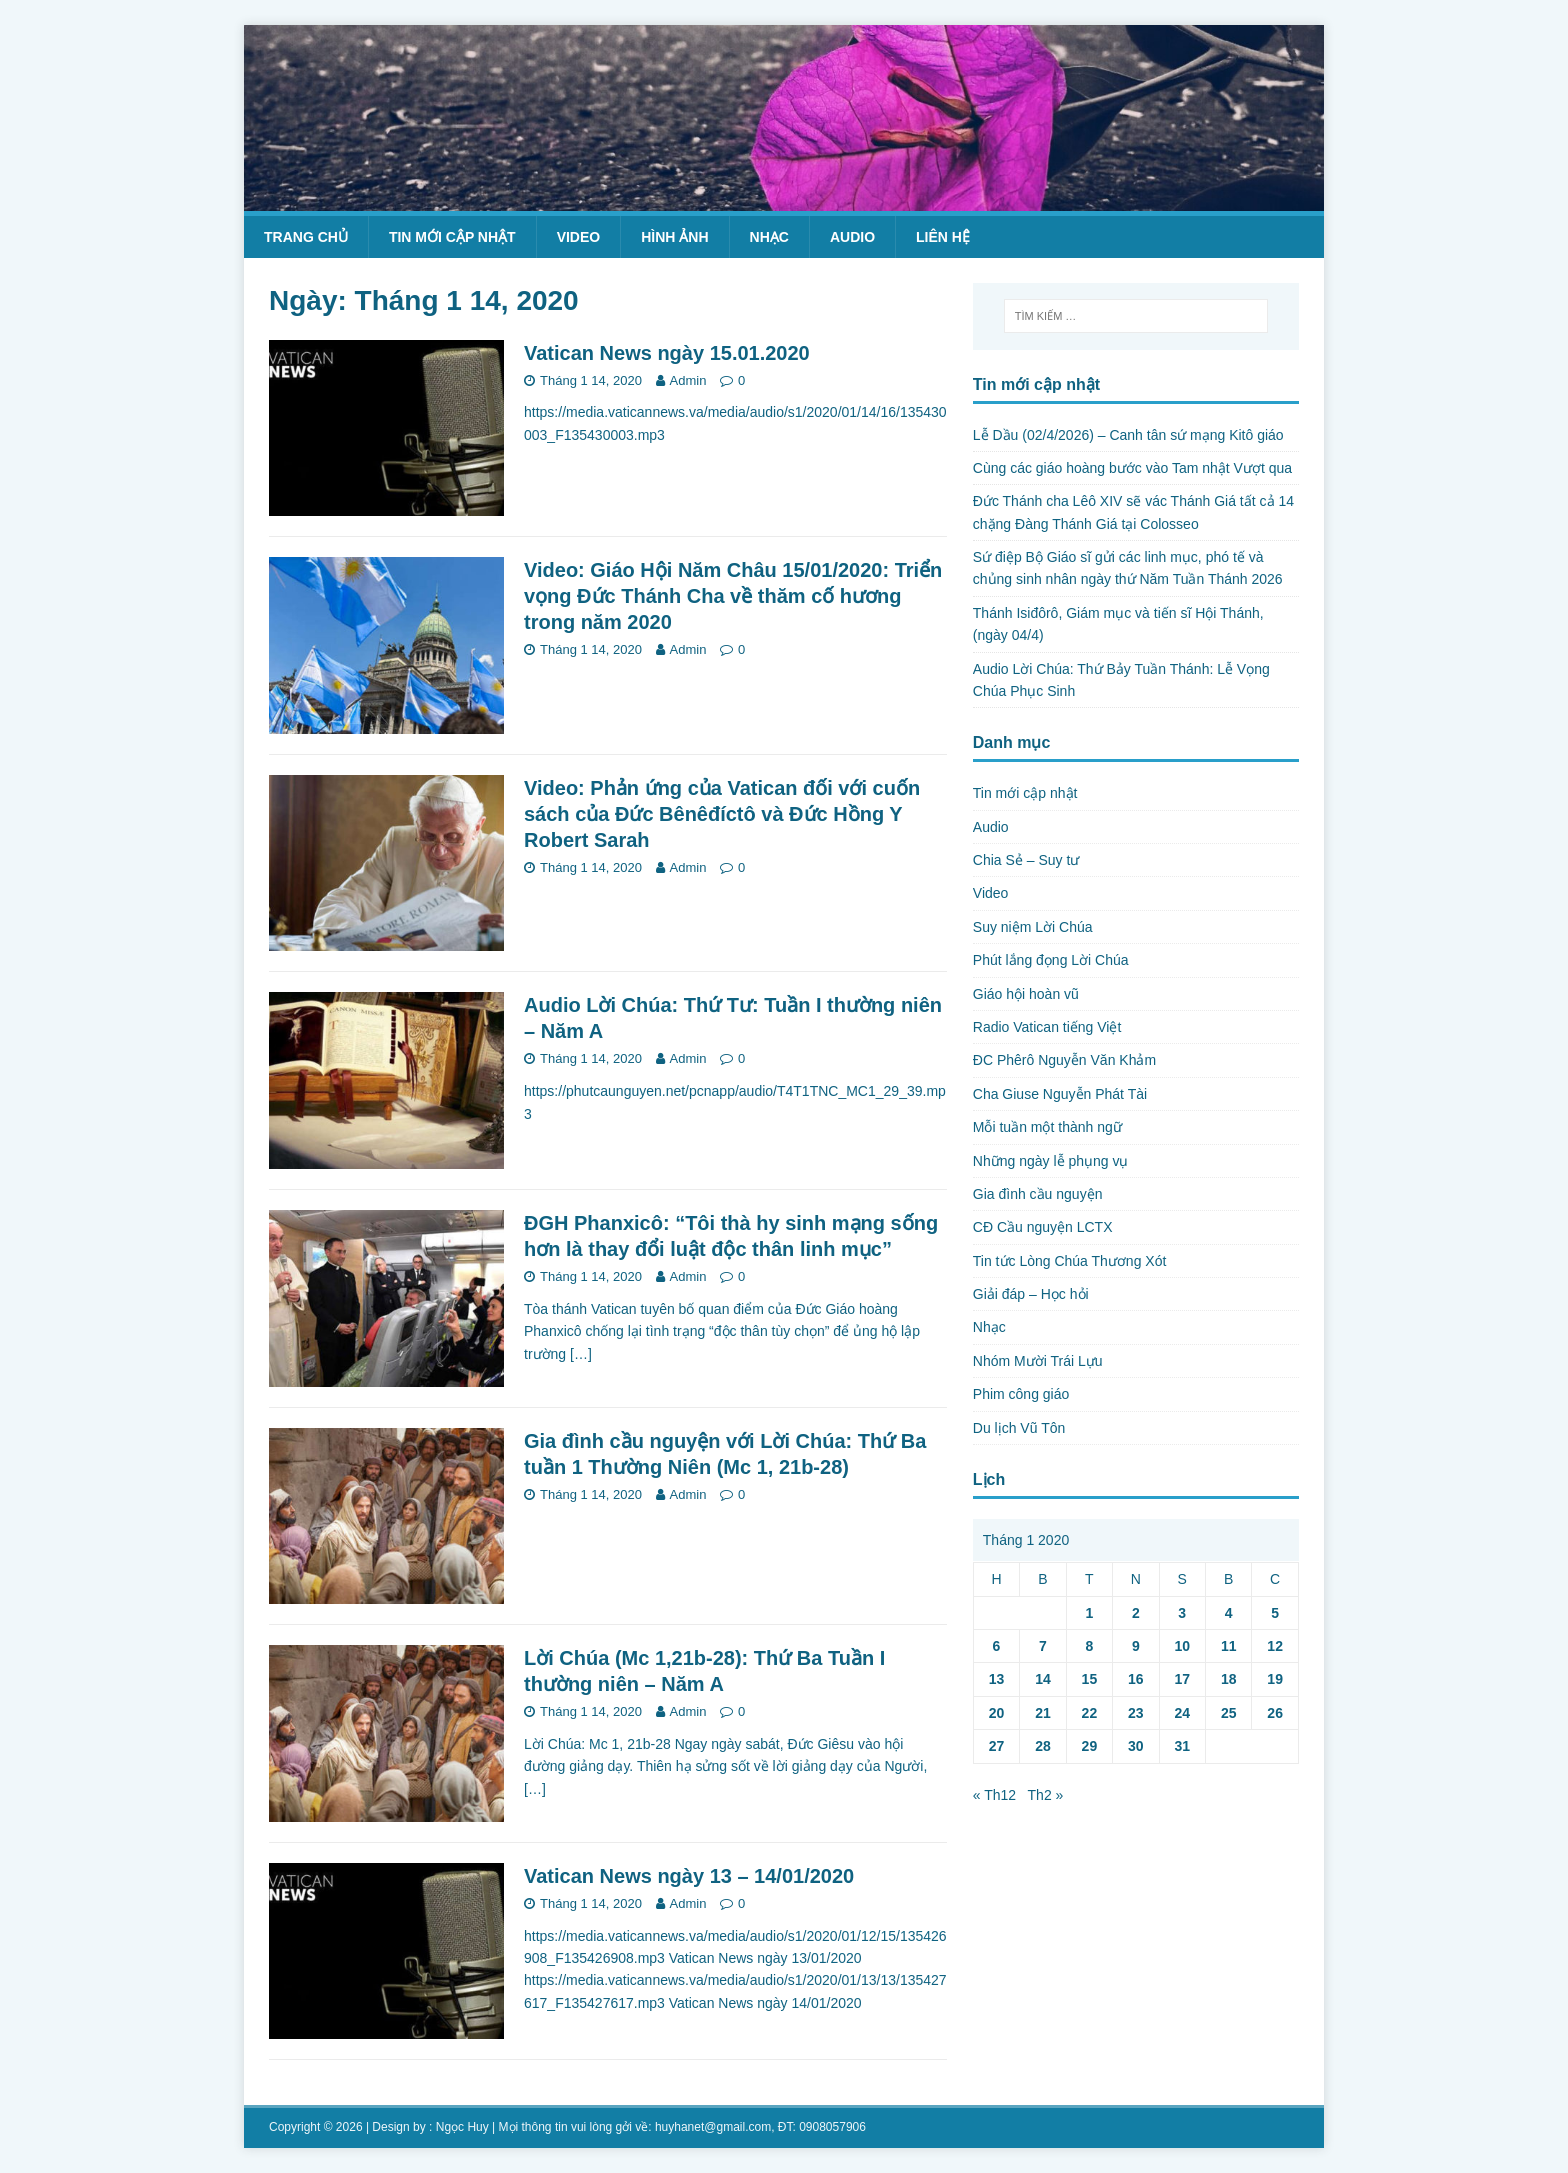 This screenshot has height=2173, width=1568. Describe the element at coordinates (1229, 1646) in the screenshot. I see `11 [Các bài viết đã được Xuất bản vào January 11, 2020]` at that location.